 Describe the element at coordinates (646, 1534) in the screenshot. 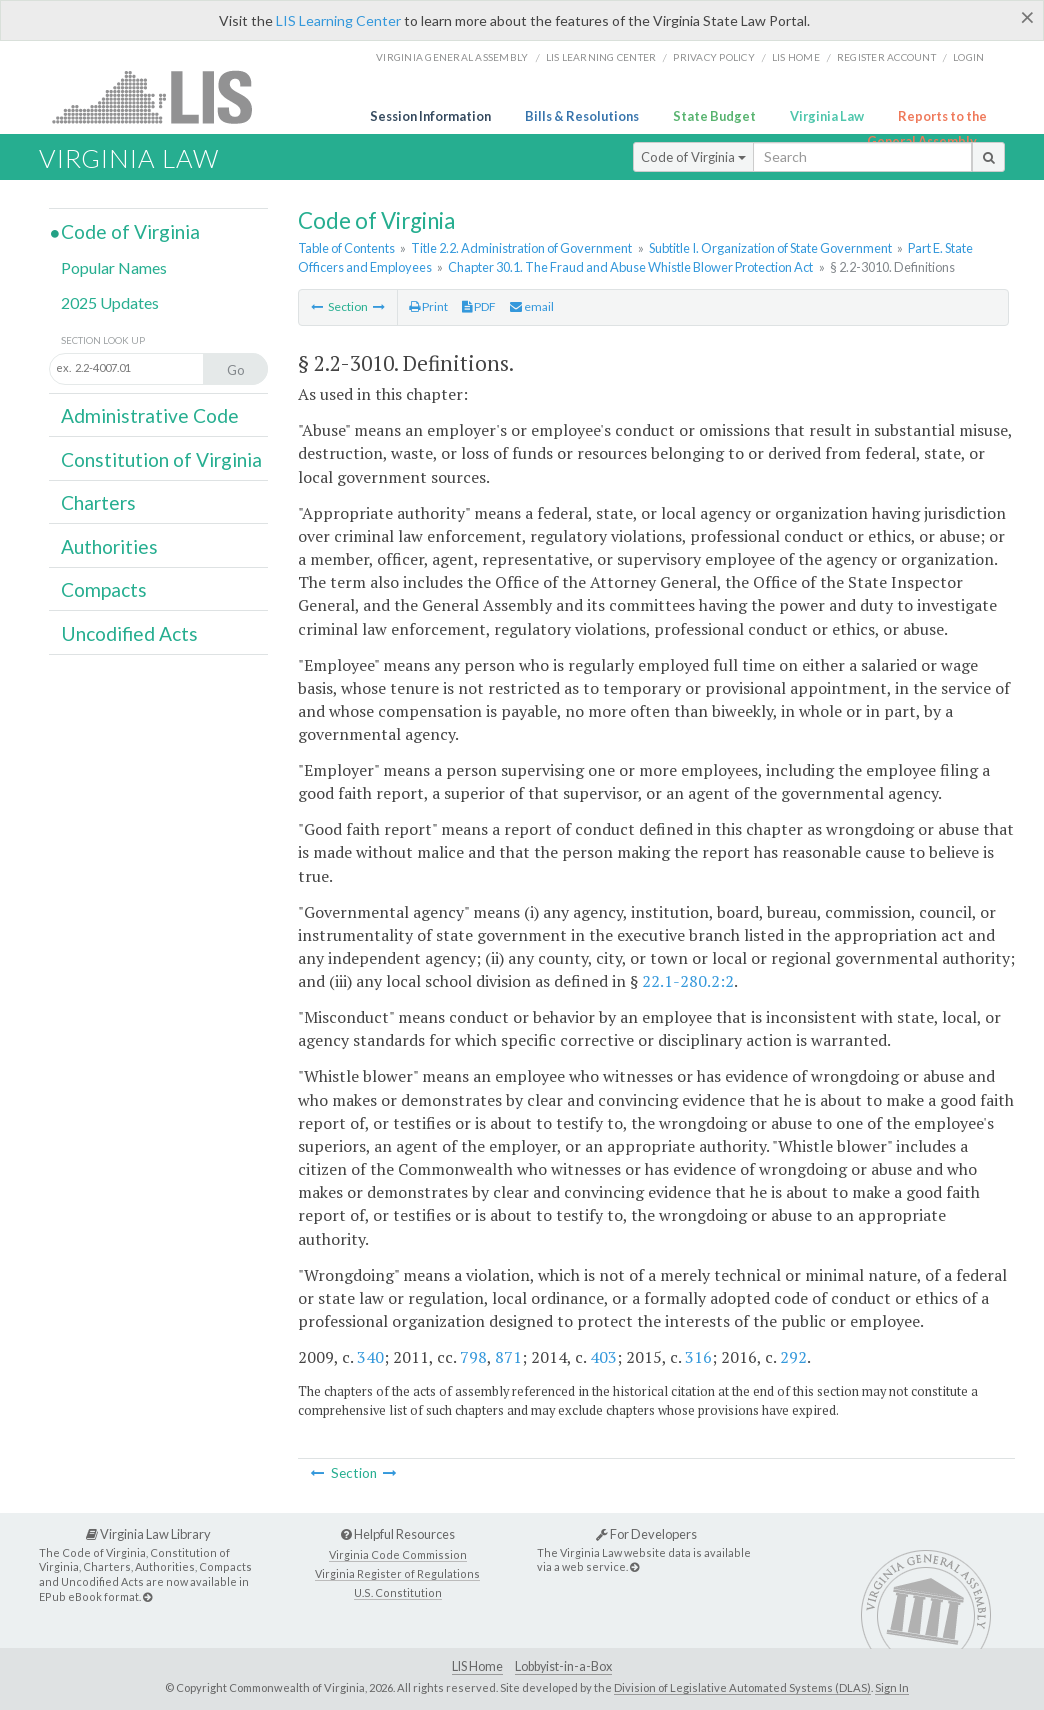

I see `For Developers` at that location.